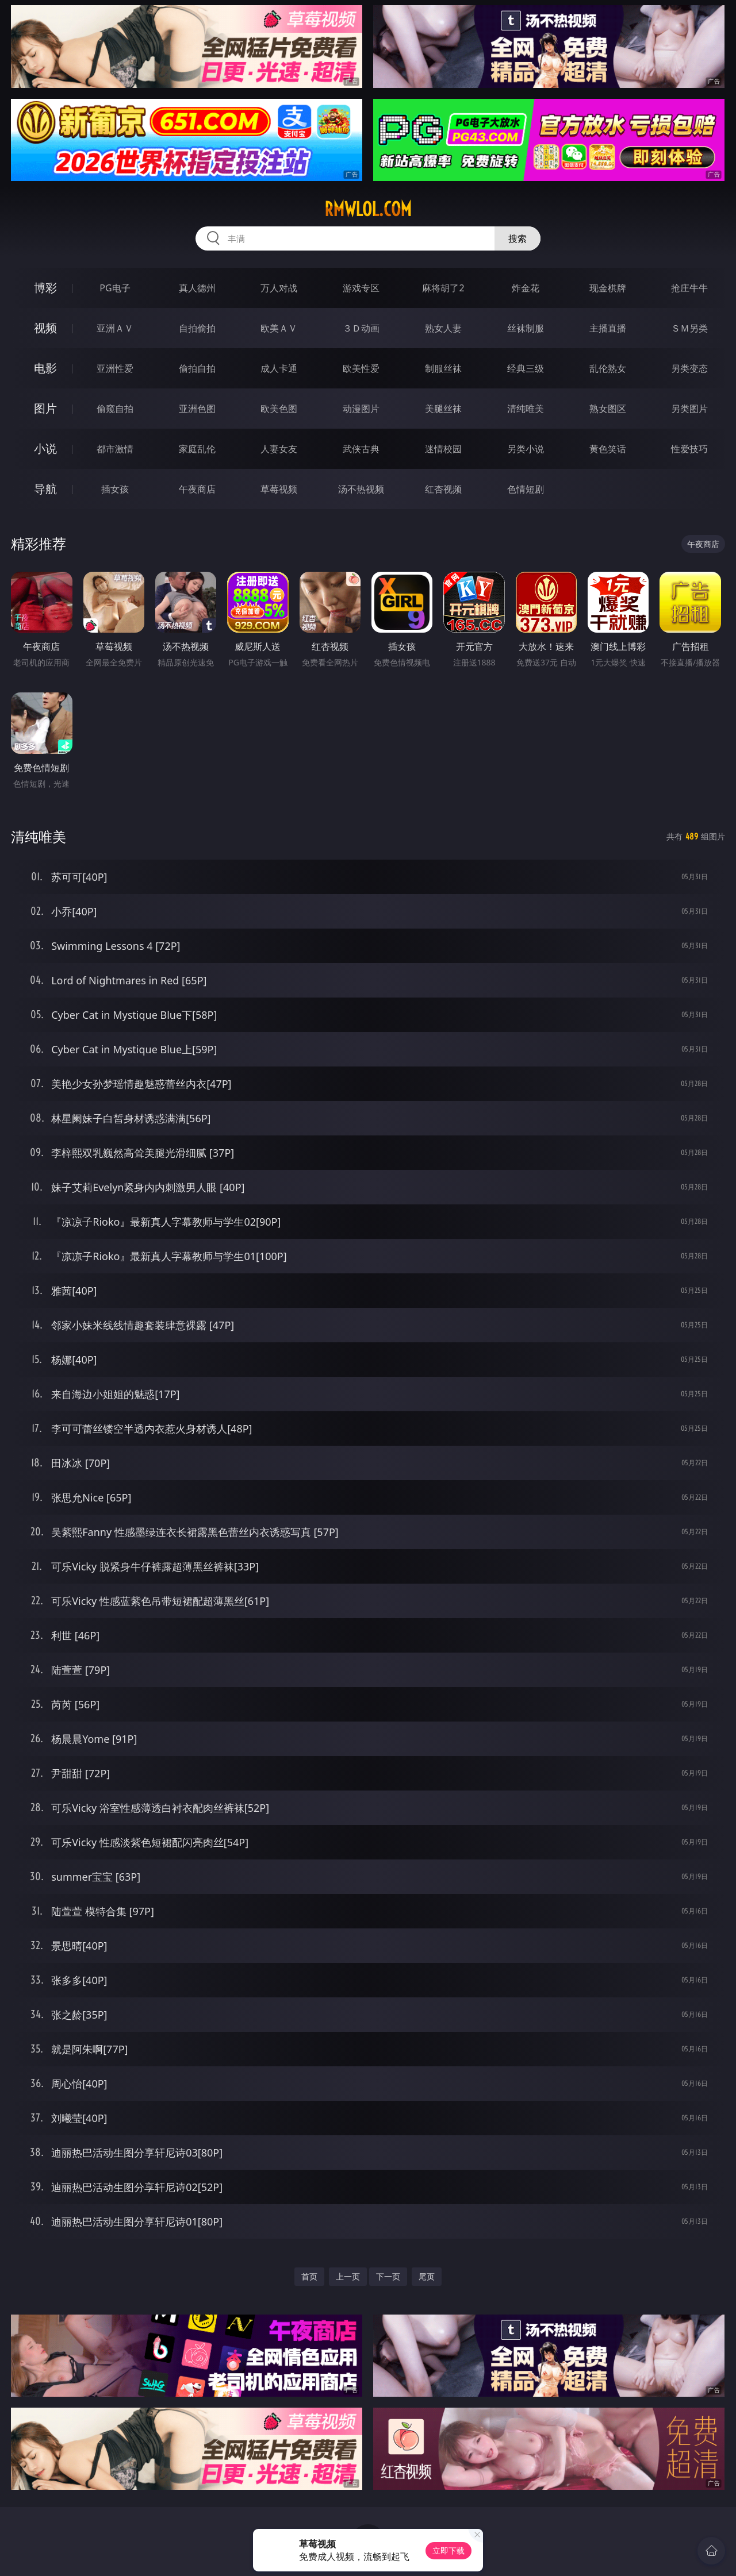  What do you see at coordinates (278, 368) in the screenshot?
I see `成人卡通` at bounding box center [278, 368].